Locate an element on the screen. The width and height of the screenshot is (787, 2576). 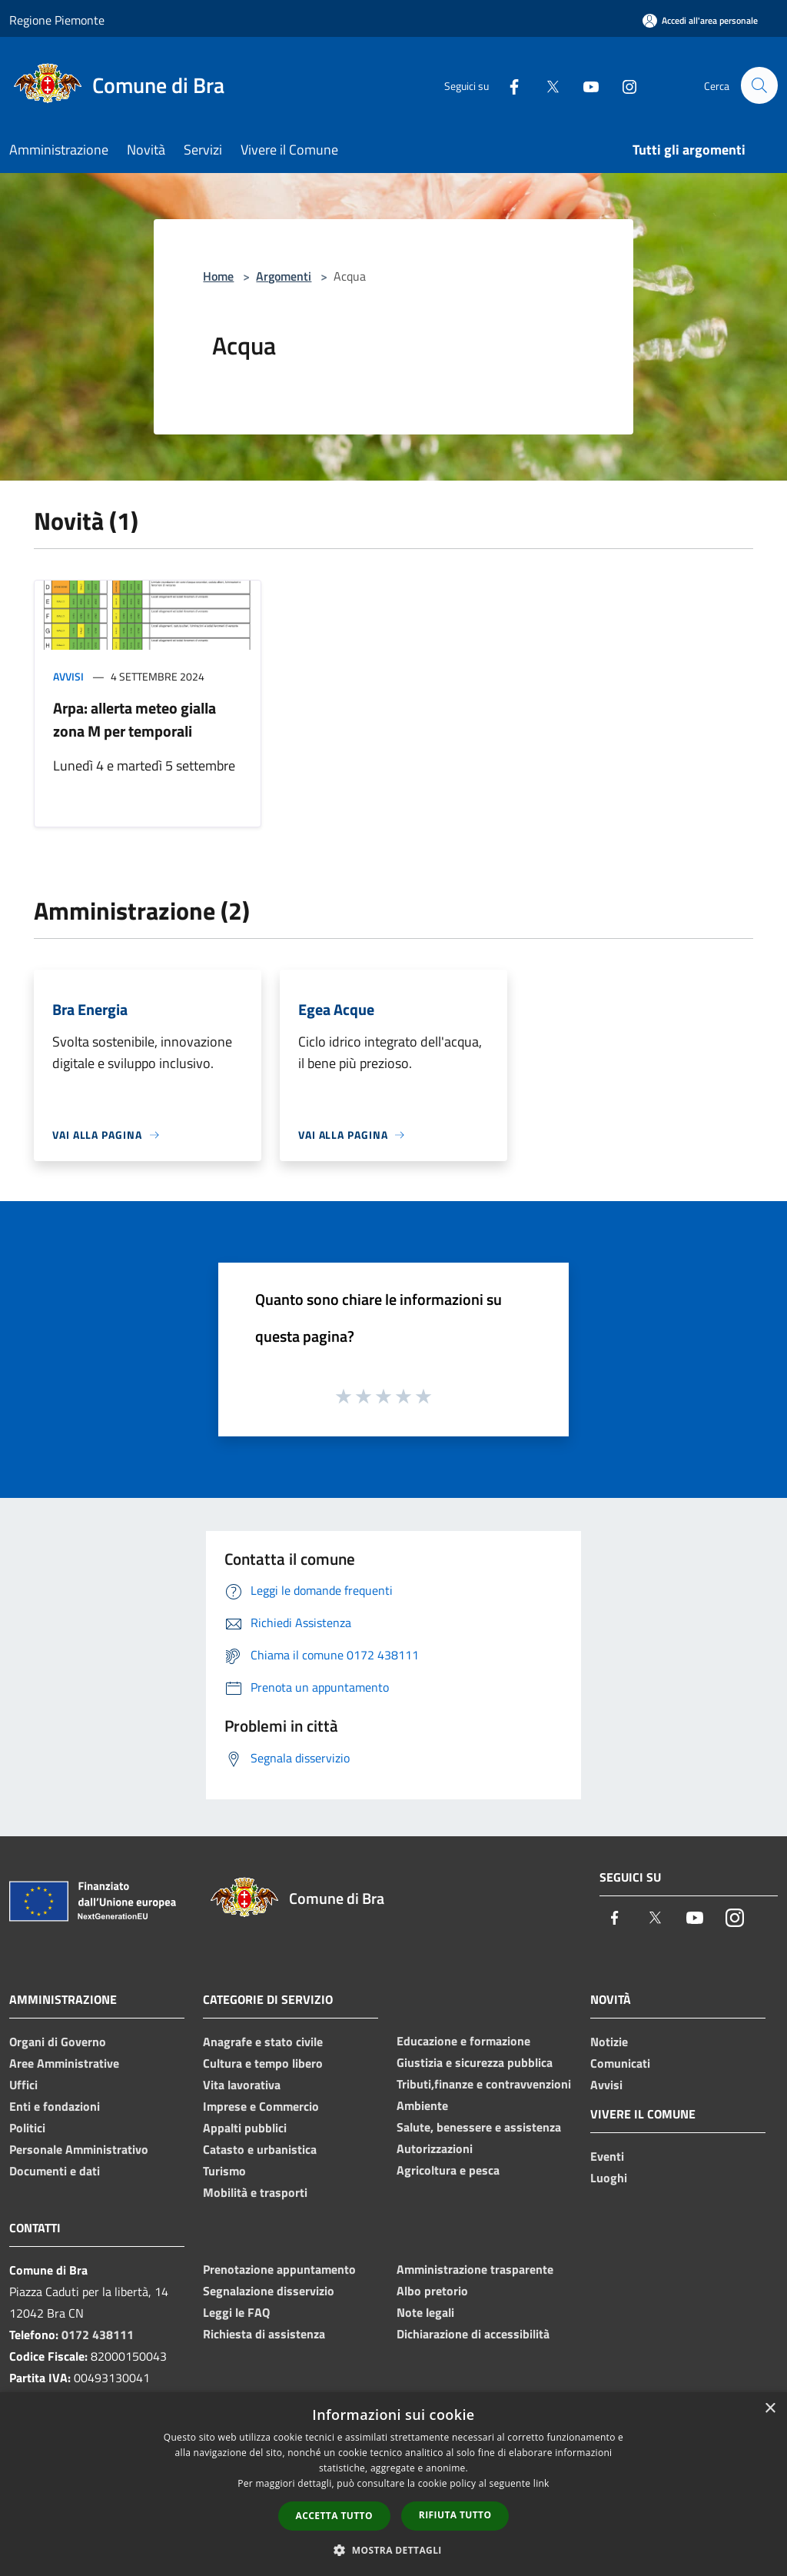
Organi di Governo is located at coordinates (57, 2041).